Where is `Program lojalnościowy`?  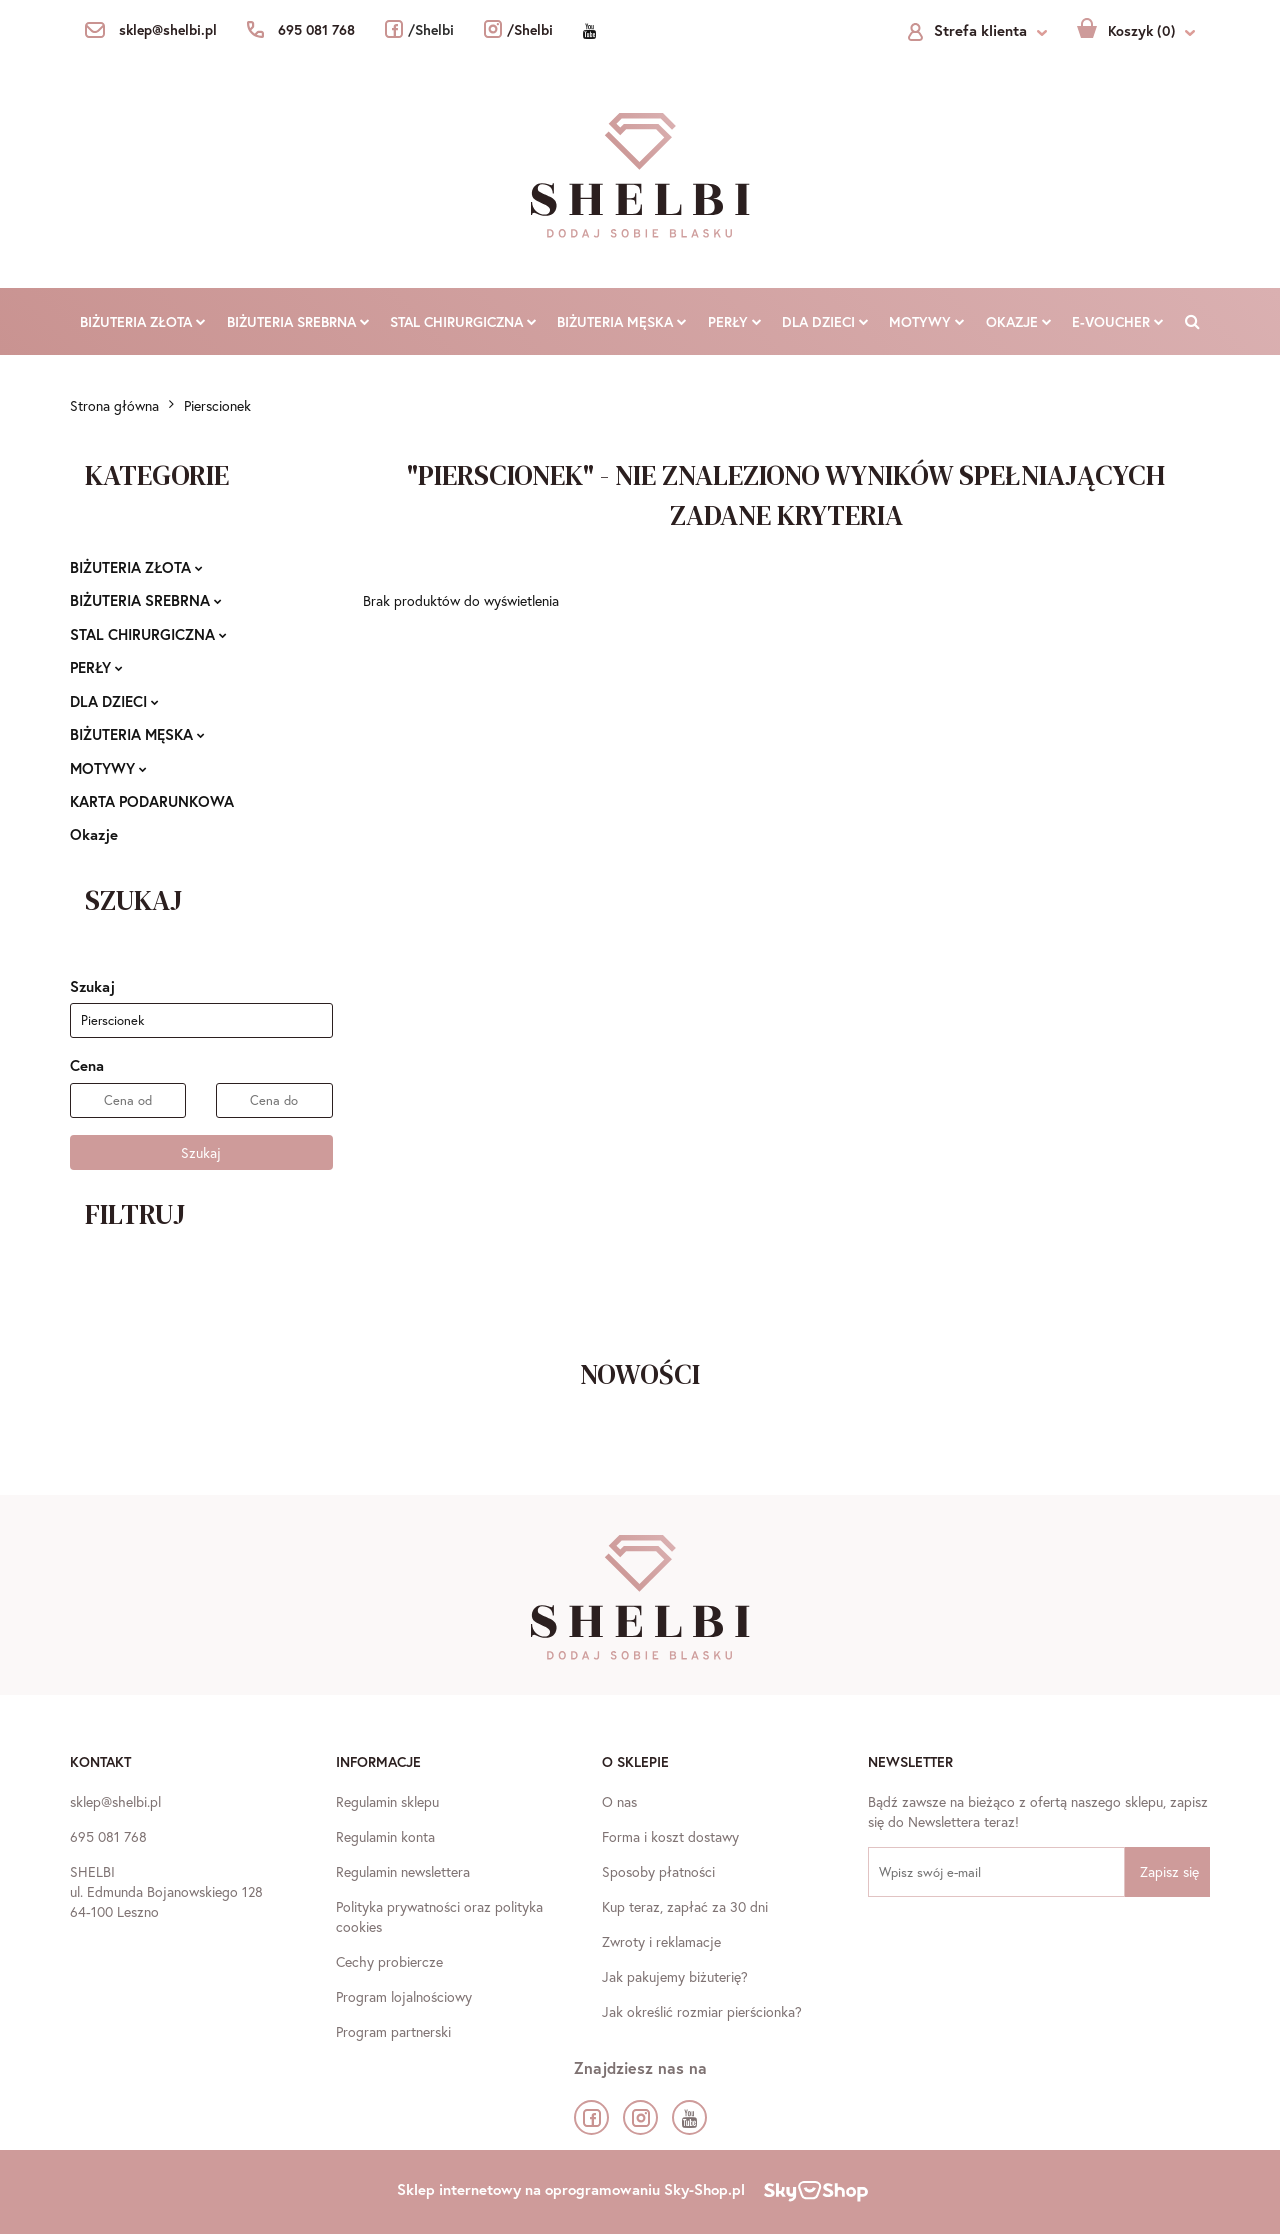
Program lojalnościowy is located at coordinates (404, 1996).